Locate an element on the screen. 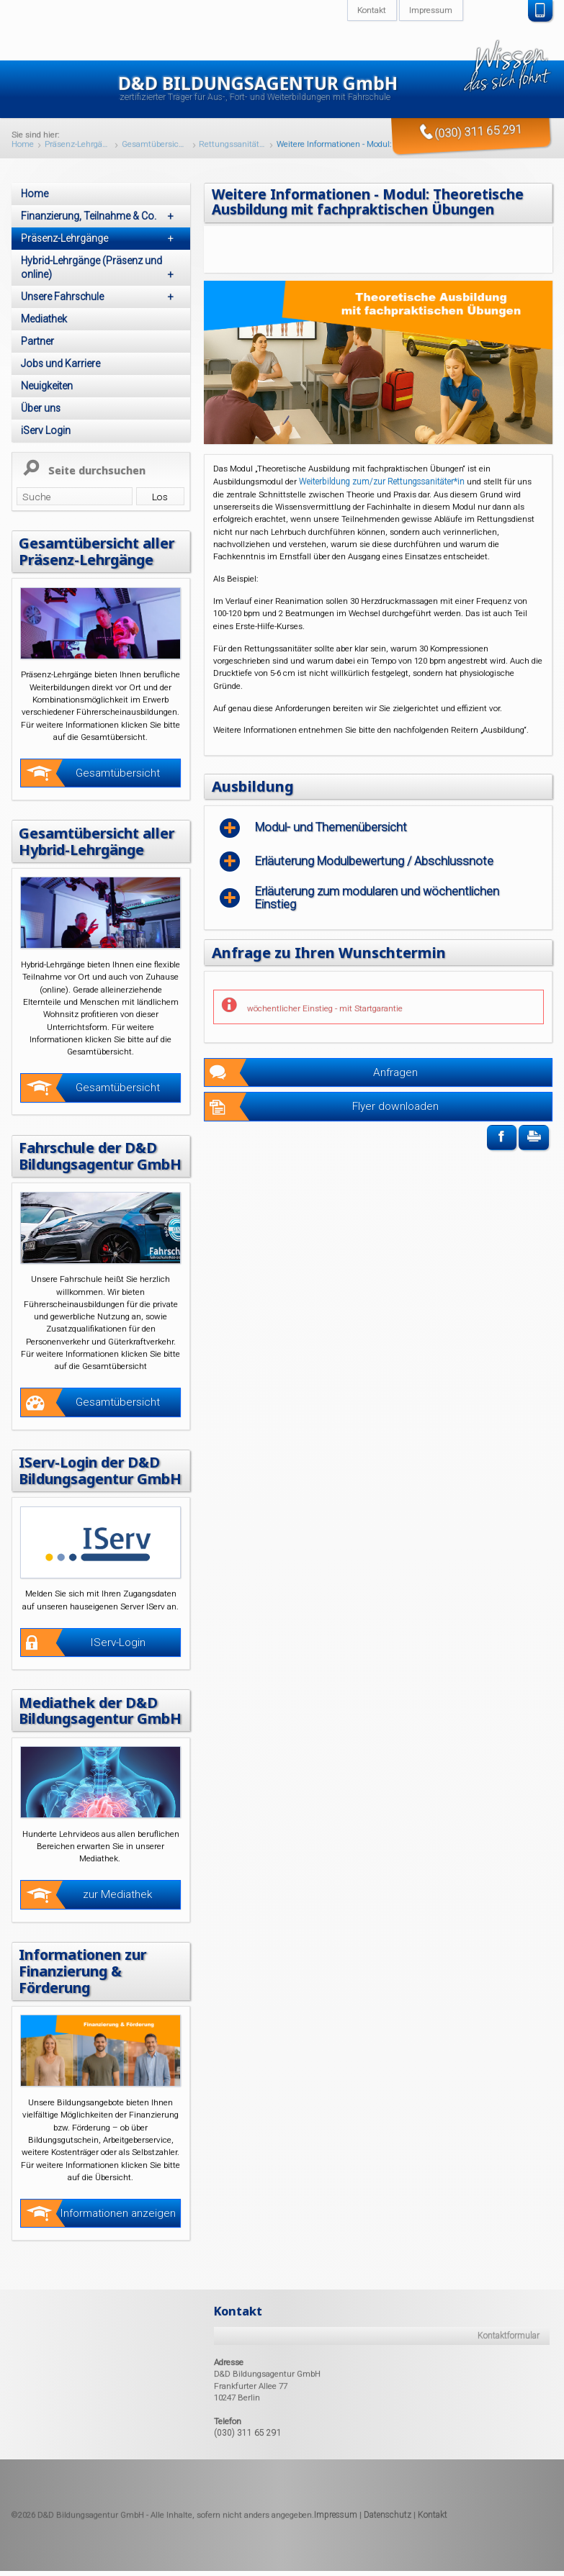  Informationen zur Finanzierung & Förderung is located at coordinates (87, 2015).